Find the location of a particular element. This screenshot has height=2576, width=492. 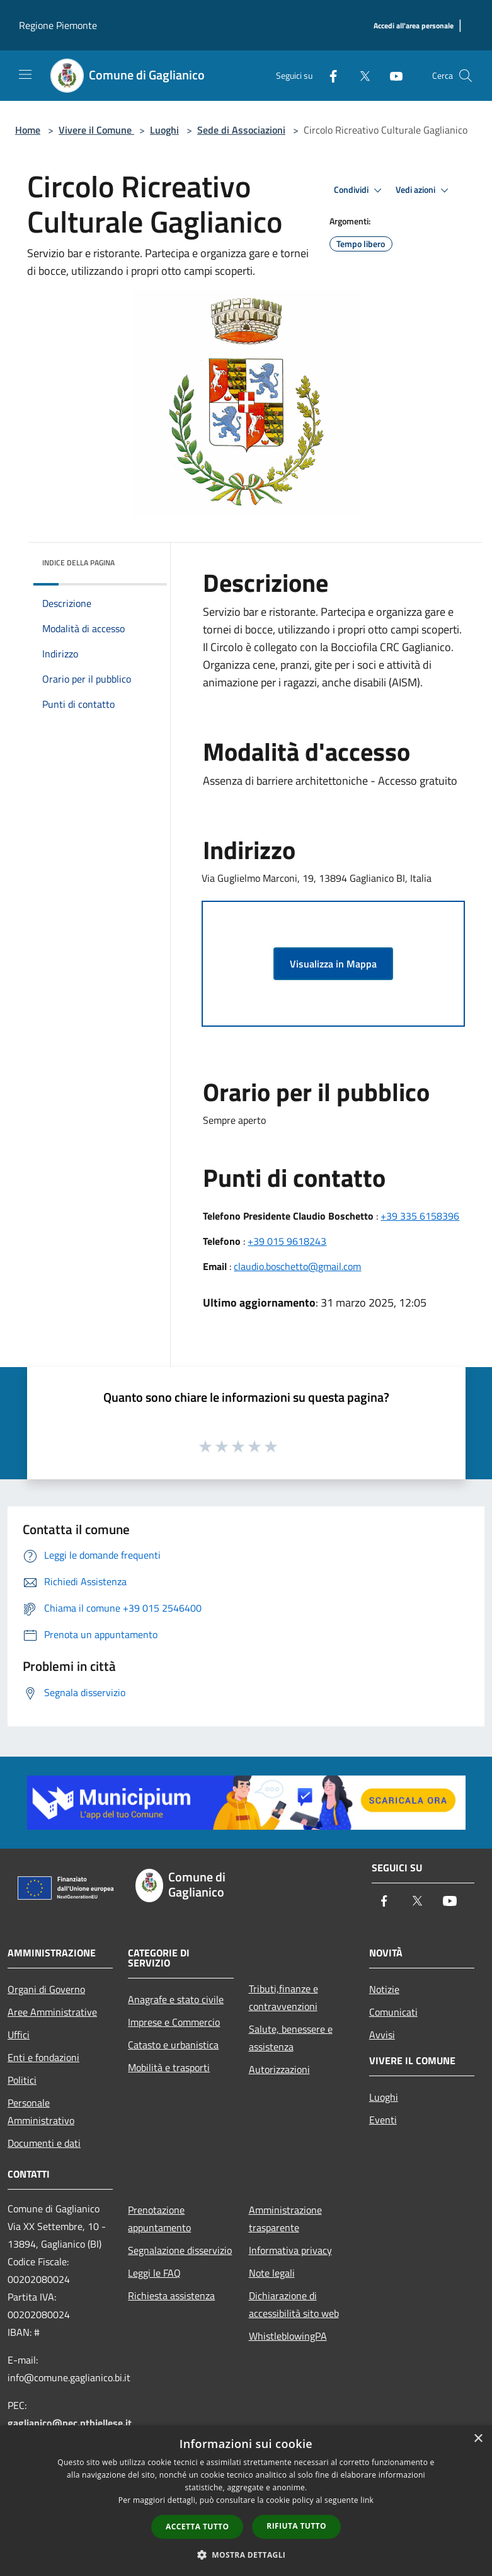

× [button] is located at coordinates (478, 2439).